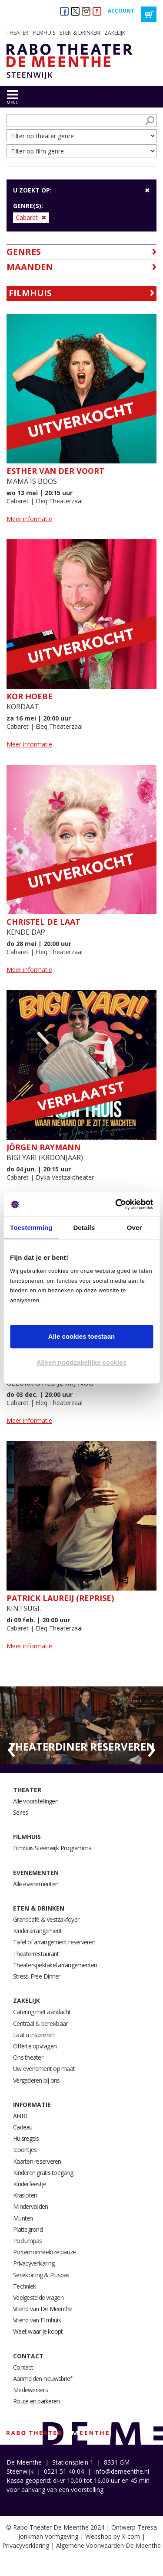  What do you see at coordinates (35, 2046) in the screenshot?
I see `Offerte opvragen` at bounding box center [35, 2046].